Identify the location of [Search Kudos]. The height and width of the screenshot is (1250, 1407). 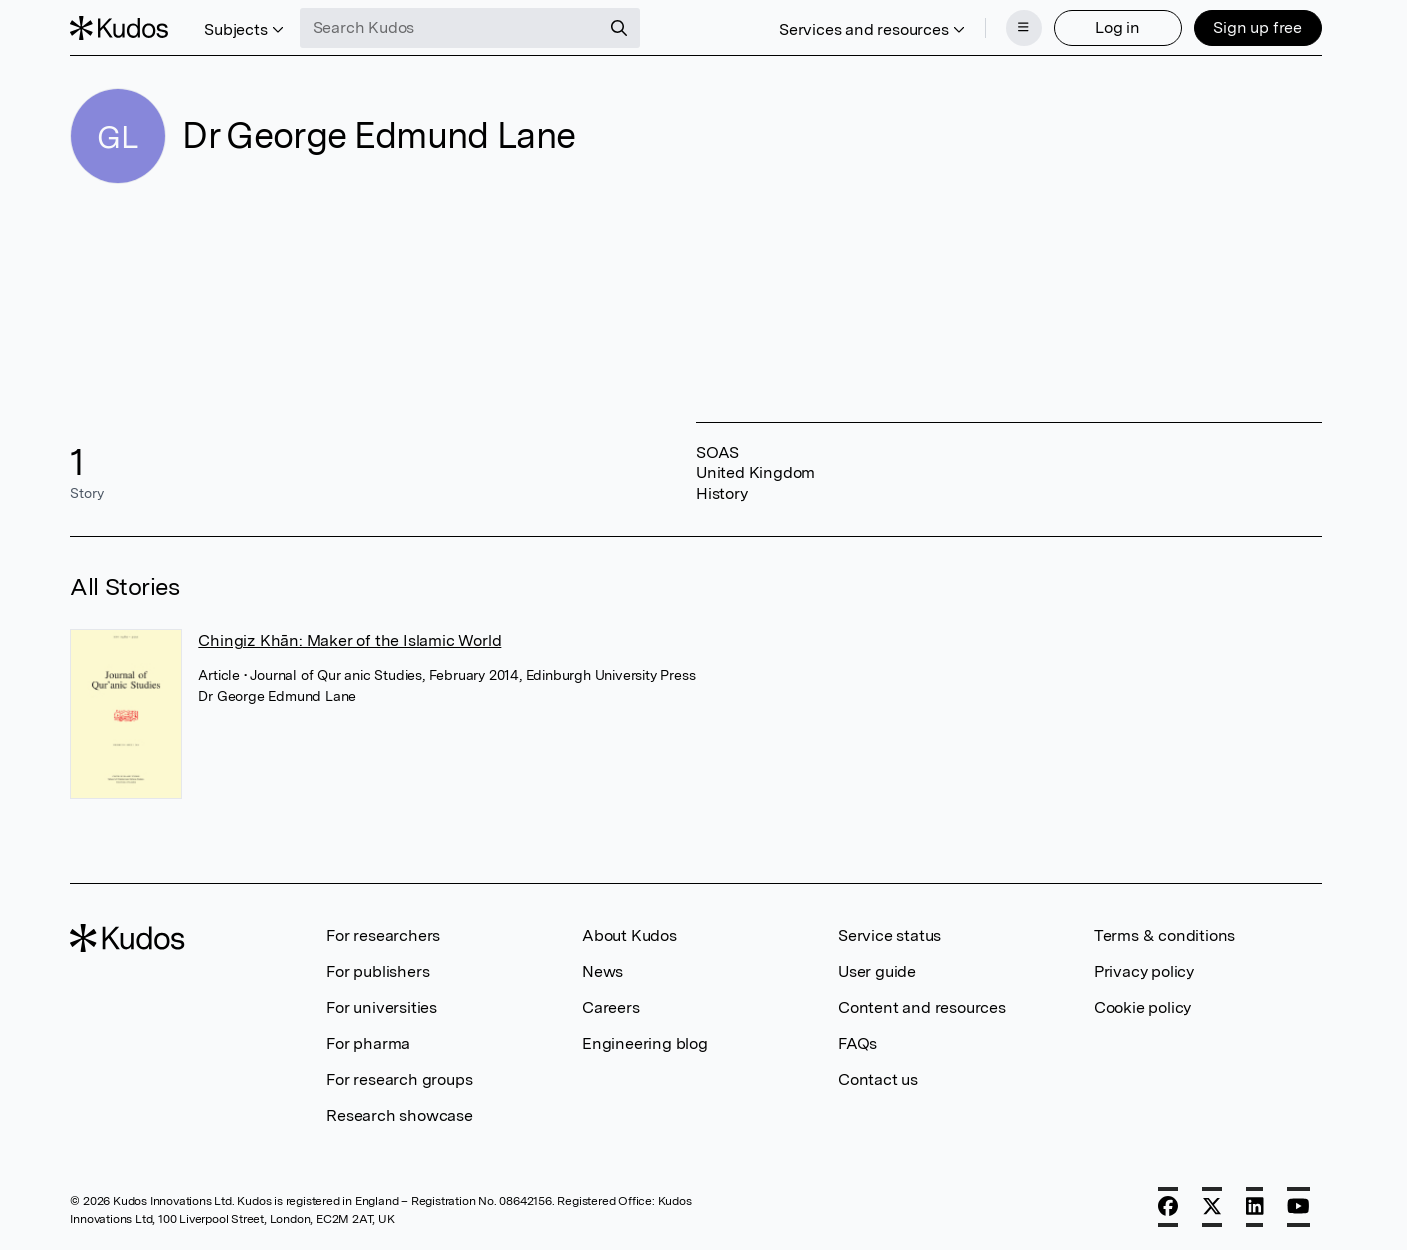
(450, 28).